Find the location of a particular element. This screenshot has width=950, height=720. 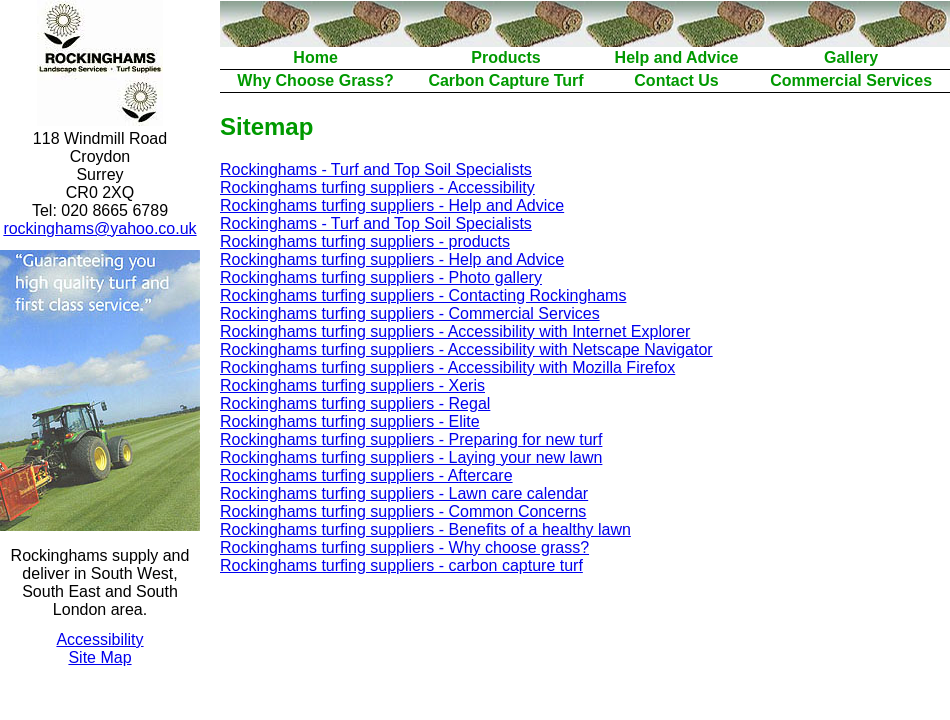

Contact Us is located at coordinates (676, 80).